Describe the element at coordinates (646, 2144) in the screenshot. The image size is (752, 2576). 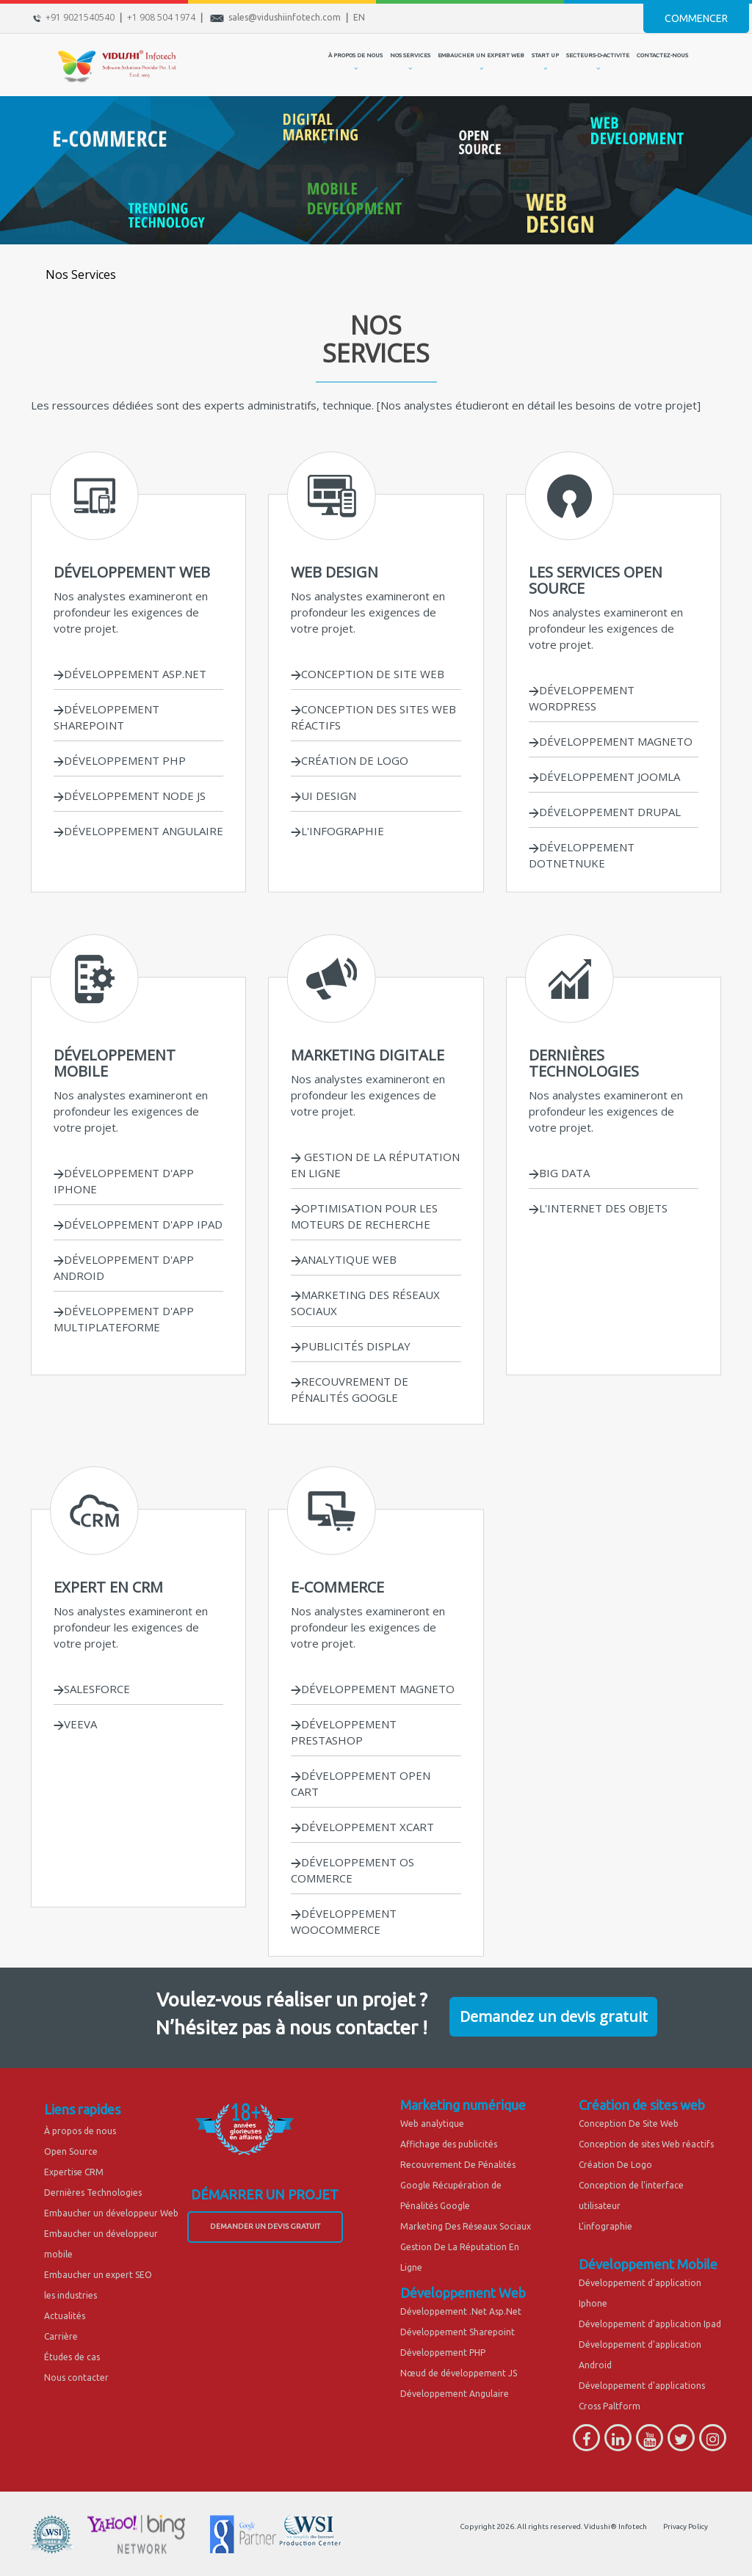
I see `Conception de sites Web réactifs` at that location.